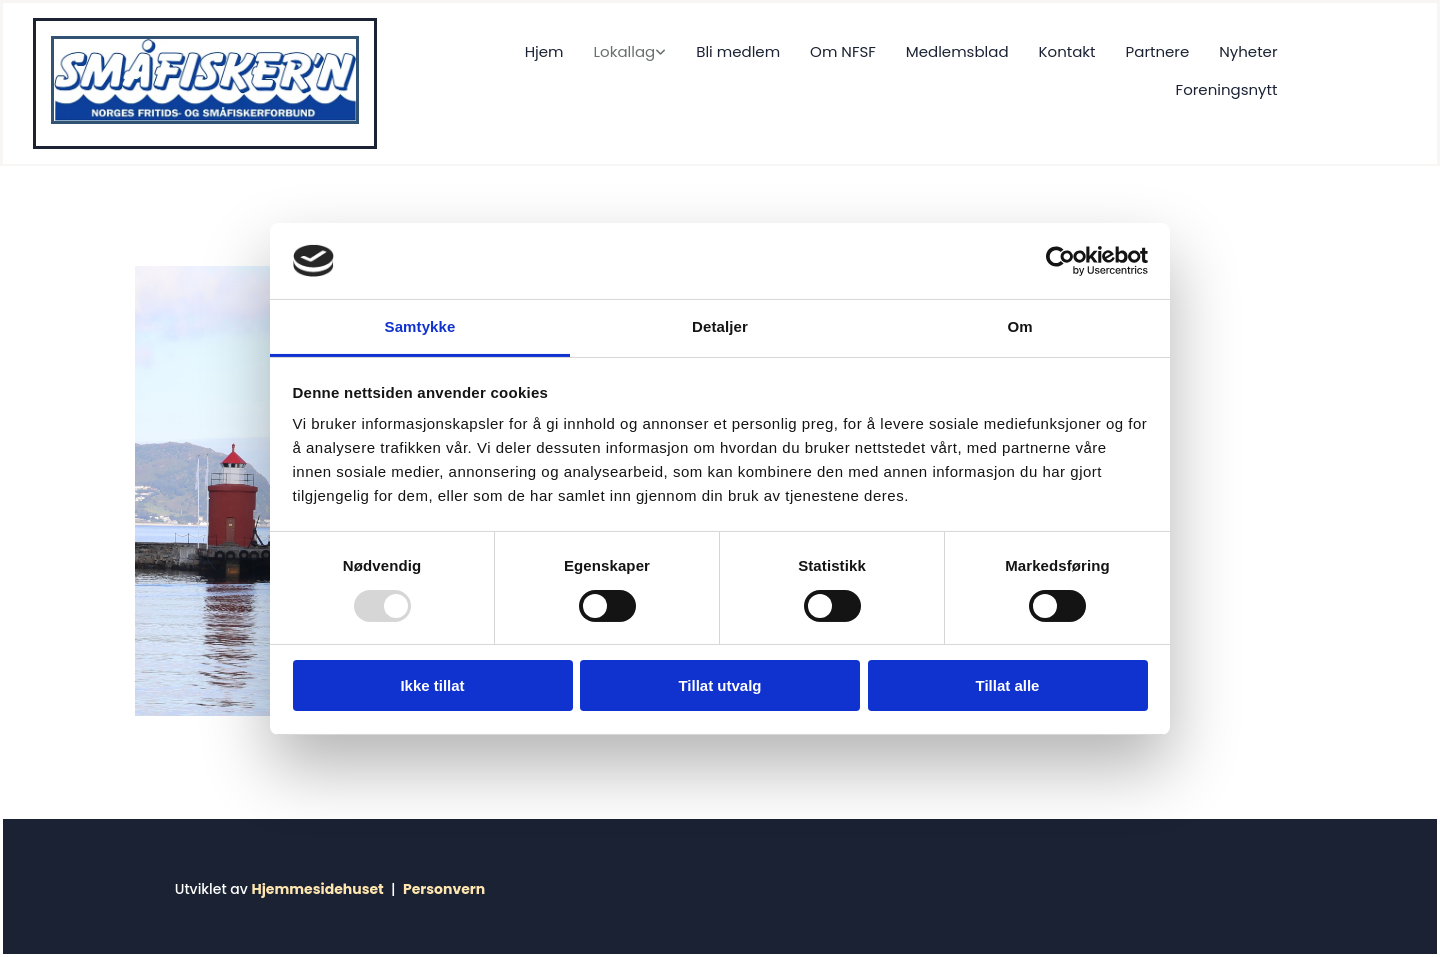 This screenshot has height=957, width=1440. What do you see at coordinates (843, 51) in the screenshot?
I see `Om NFSF` at bounding box center [843, 51].